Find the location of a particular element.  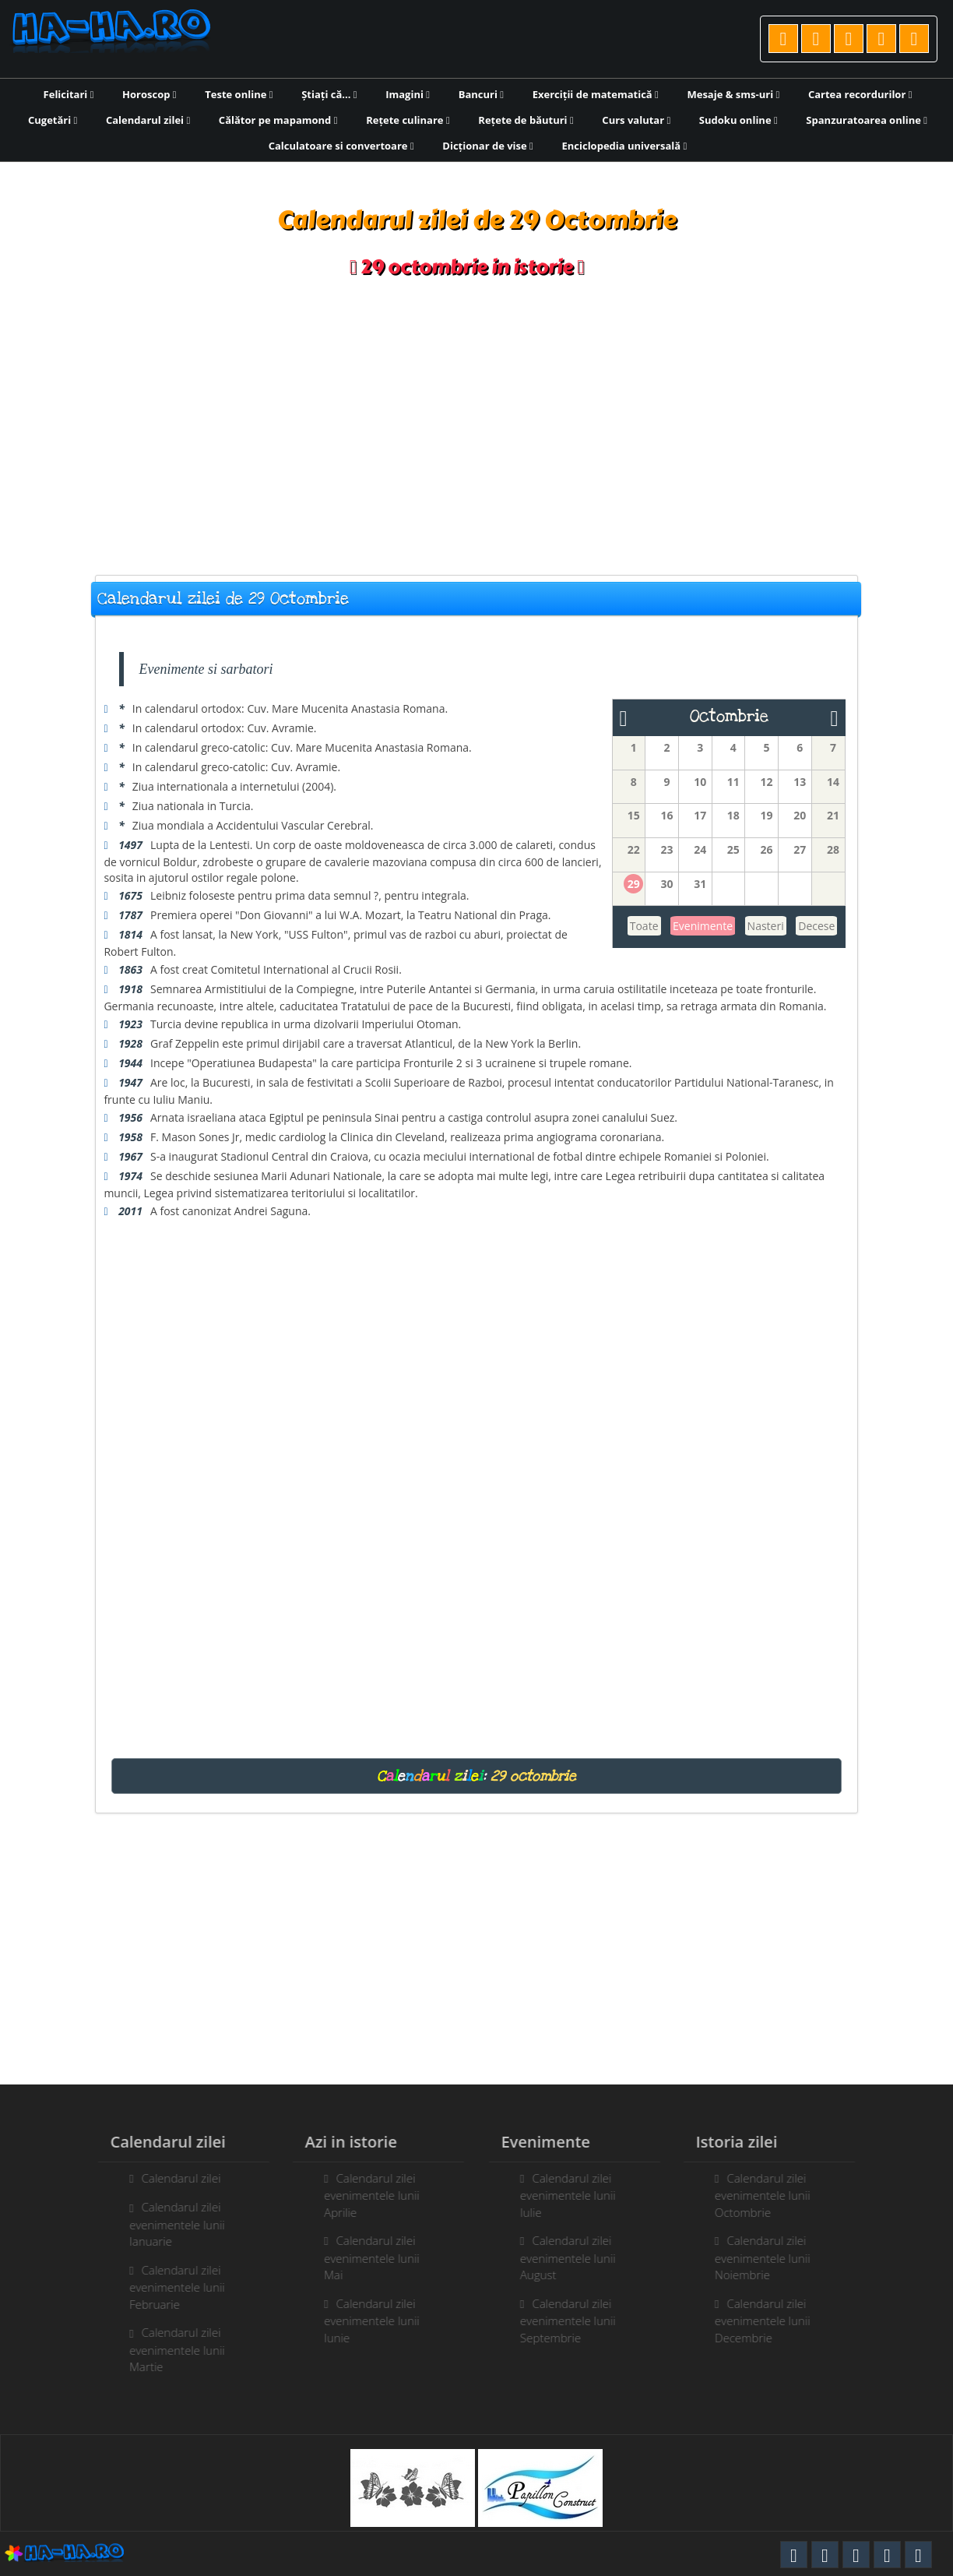

Dicționar de vise is located at coordinates (487, 146).